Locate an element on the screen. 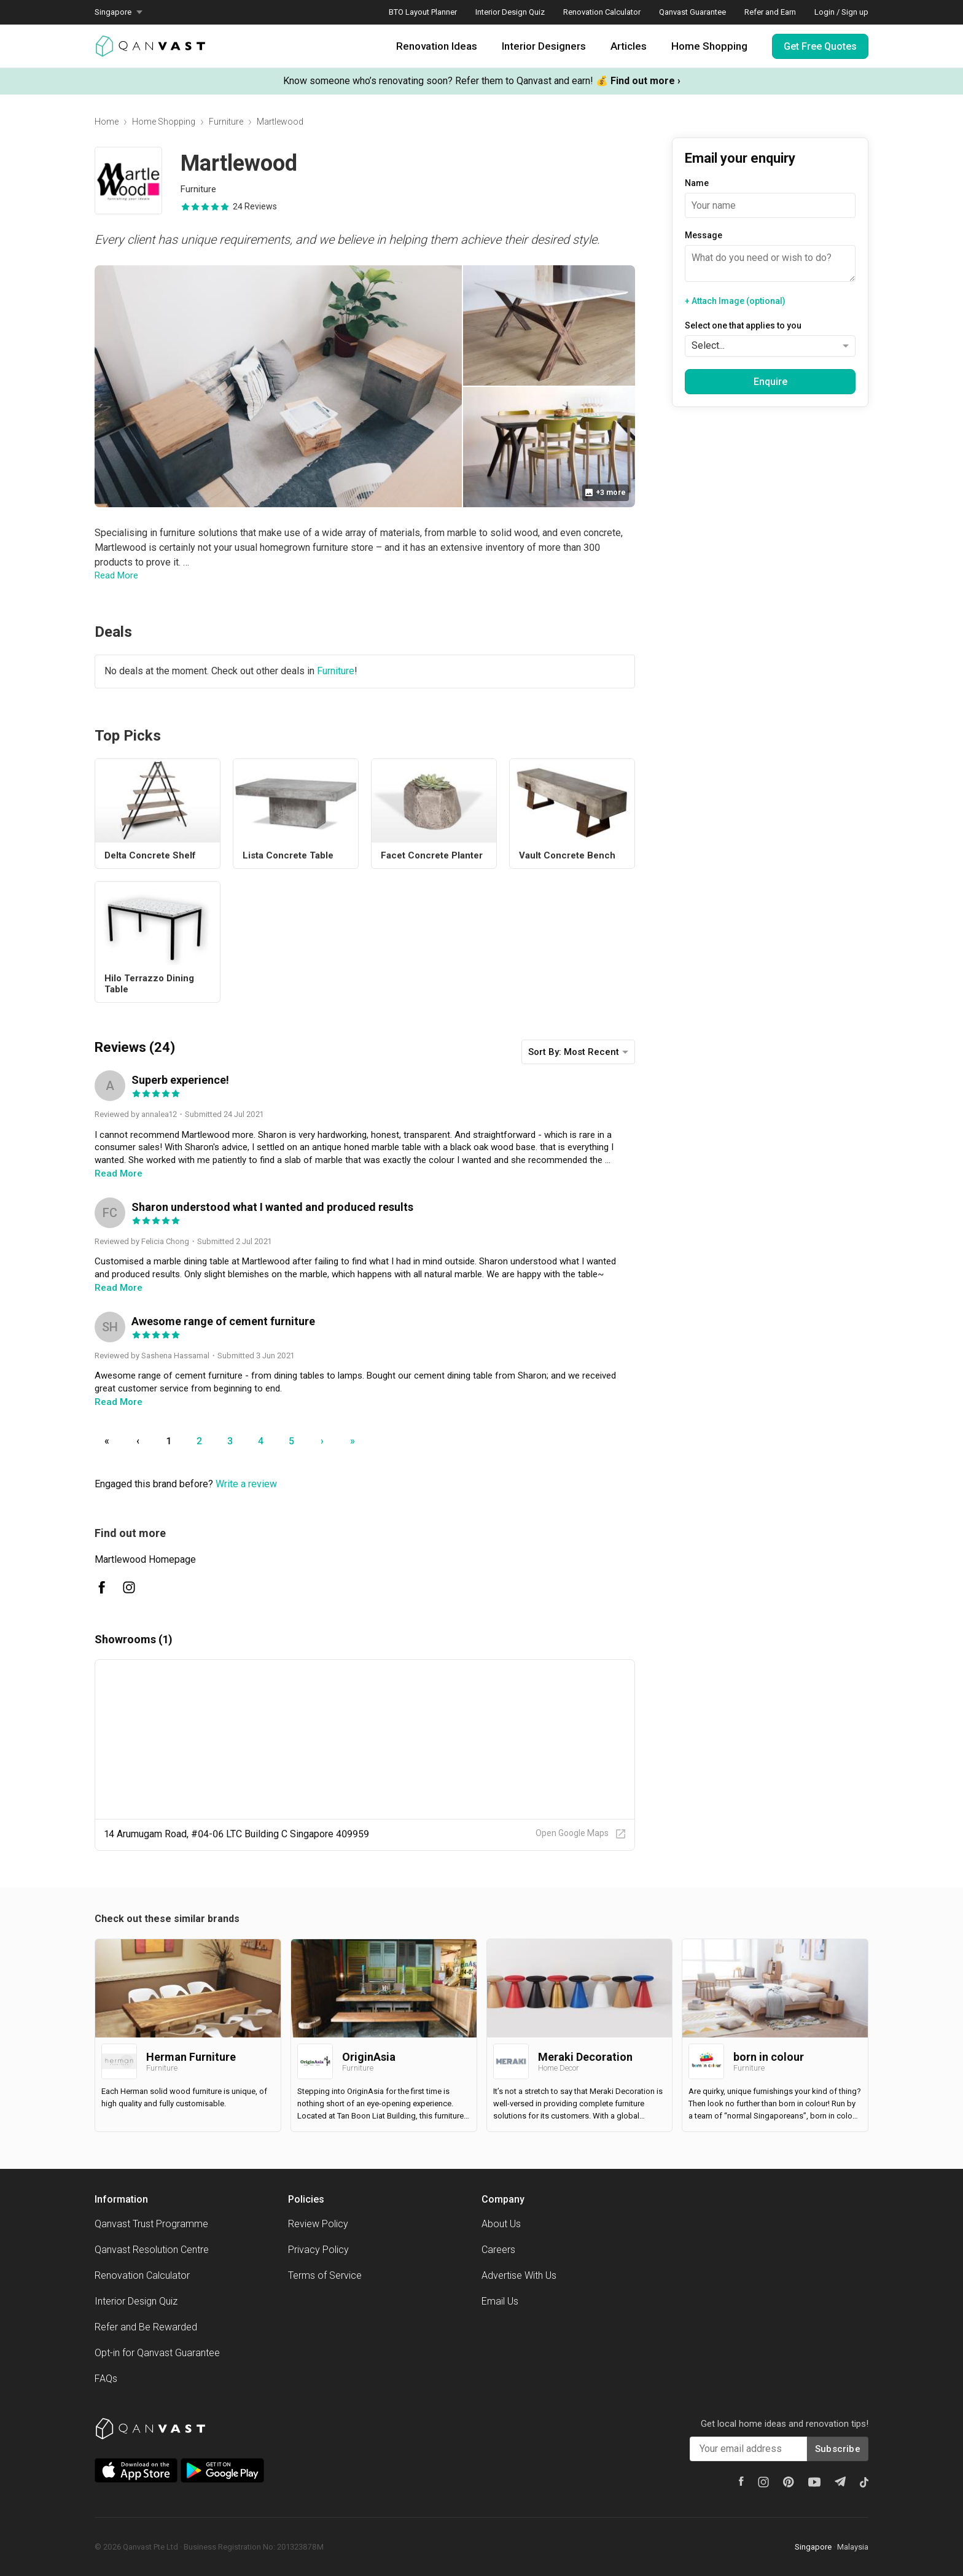 Image resolution: width=963 pixels, height=2576 pixels. [Telegram] is located at coordinates (840, 2481).